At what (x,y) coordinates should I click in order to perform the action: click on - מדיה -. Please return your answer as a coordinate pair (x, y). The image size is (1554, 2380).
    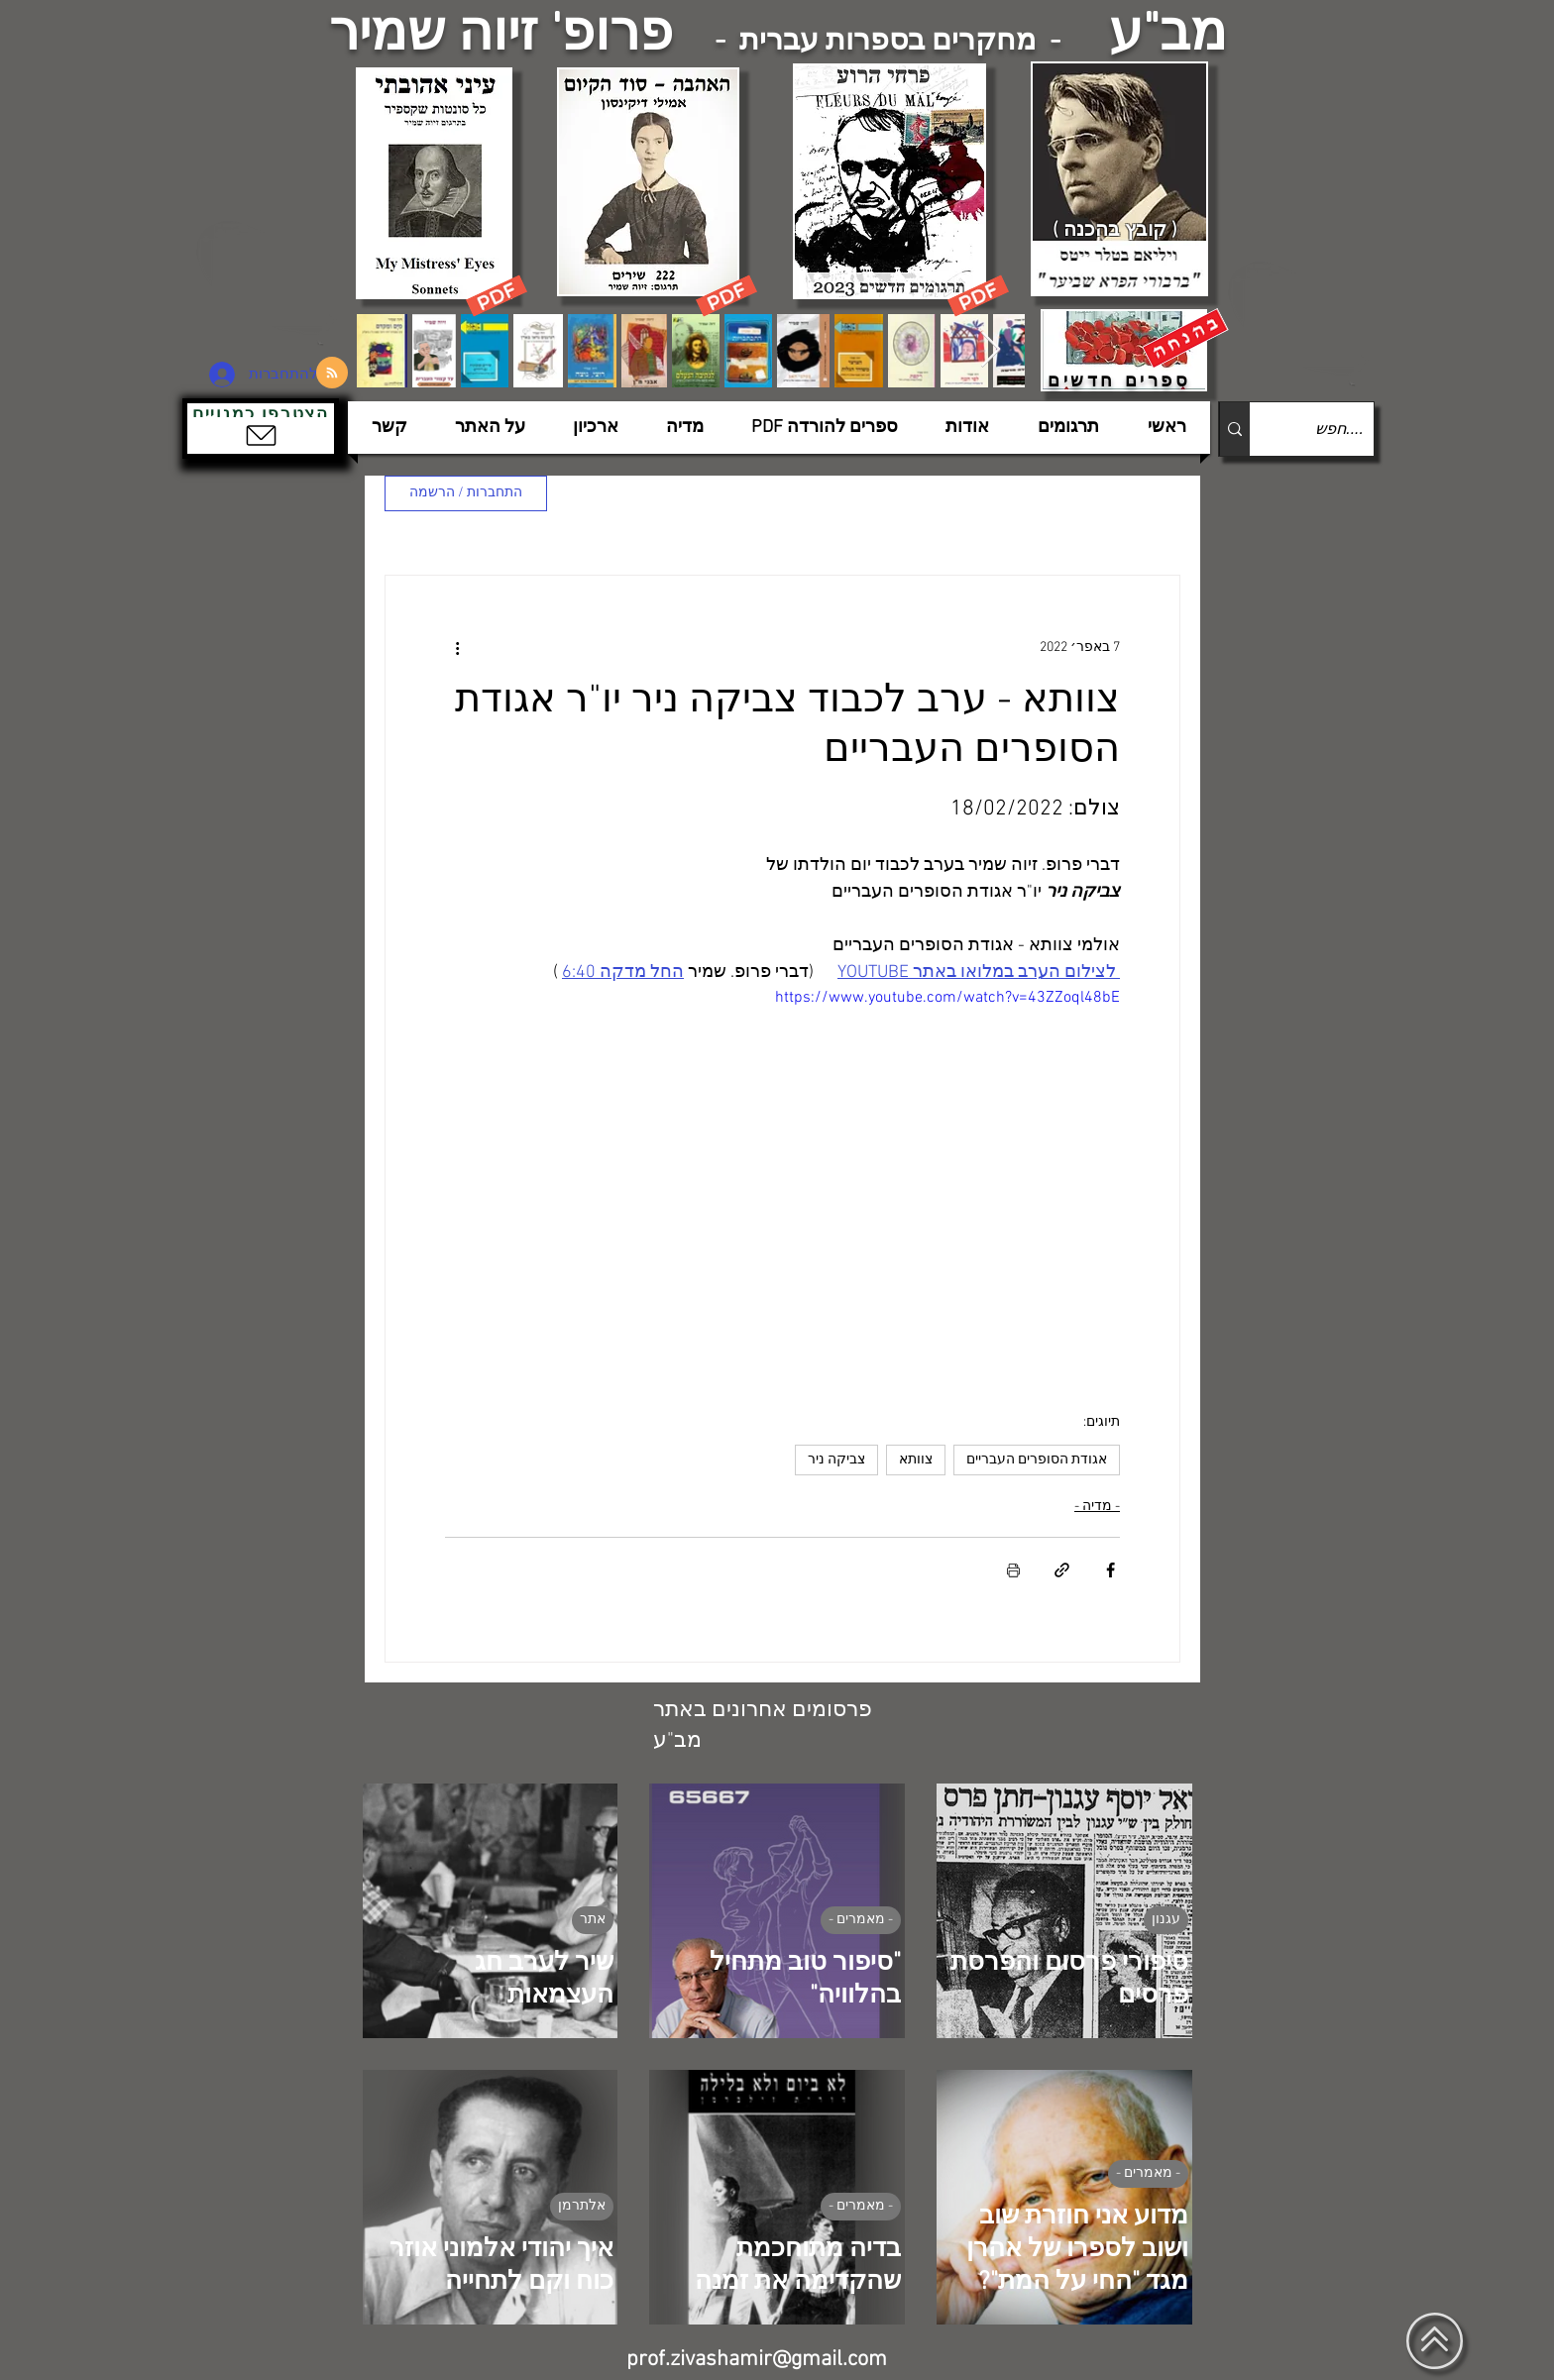
    Looking at the image, I should click on (1097, 1506).